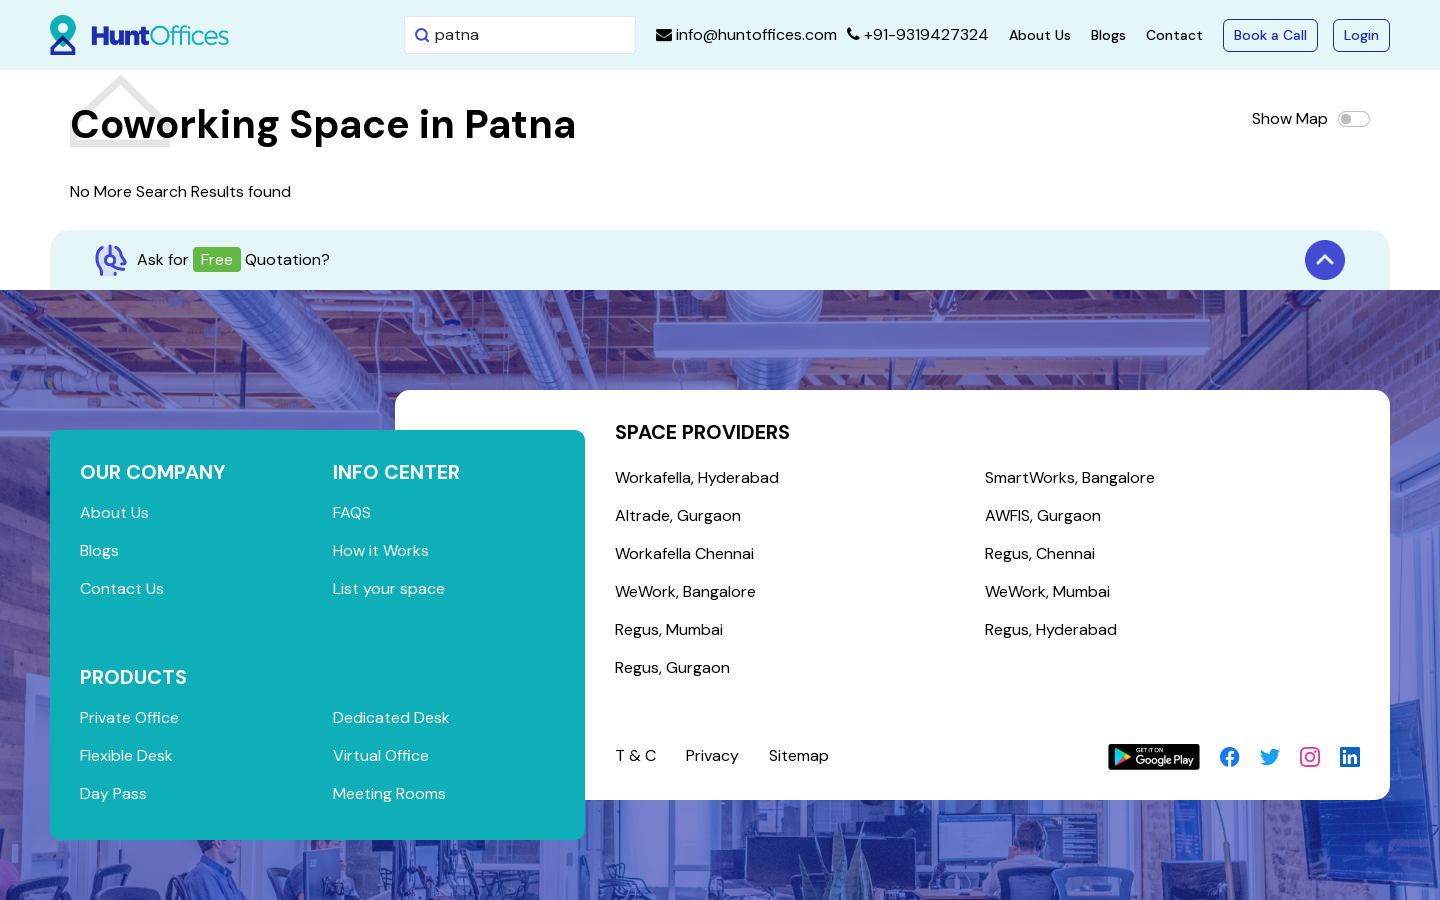  Describe the element at coordinates (391, 717) in the screenshot. I see `Dedicated Desk` at that location.